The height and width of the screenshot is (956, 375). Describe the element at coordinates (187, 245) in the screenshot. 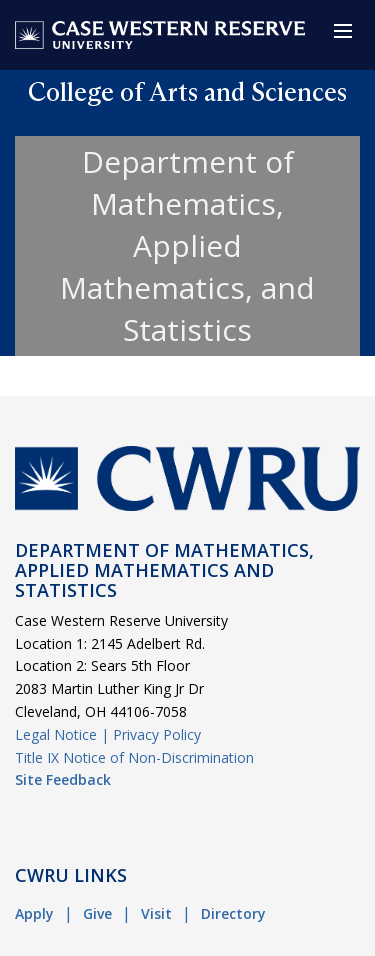

I see `Department of Mathematics, Applied Mathematics, and Statistics` at that location.